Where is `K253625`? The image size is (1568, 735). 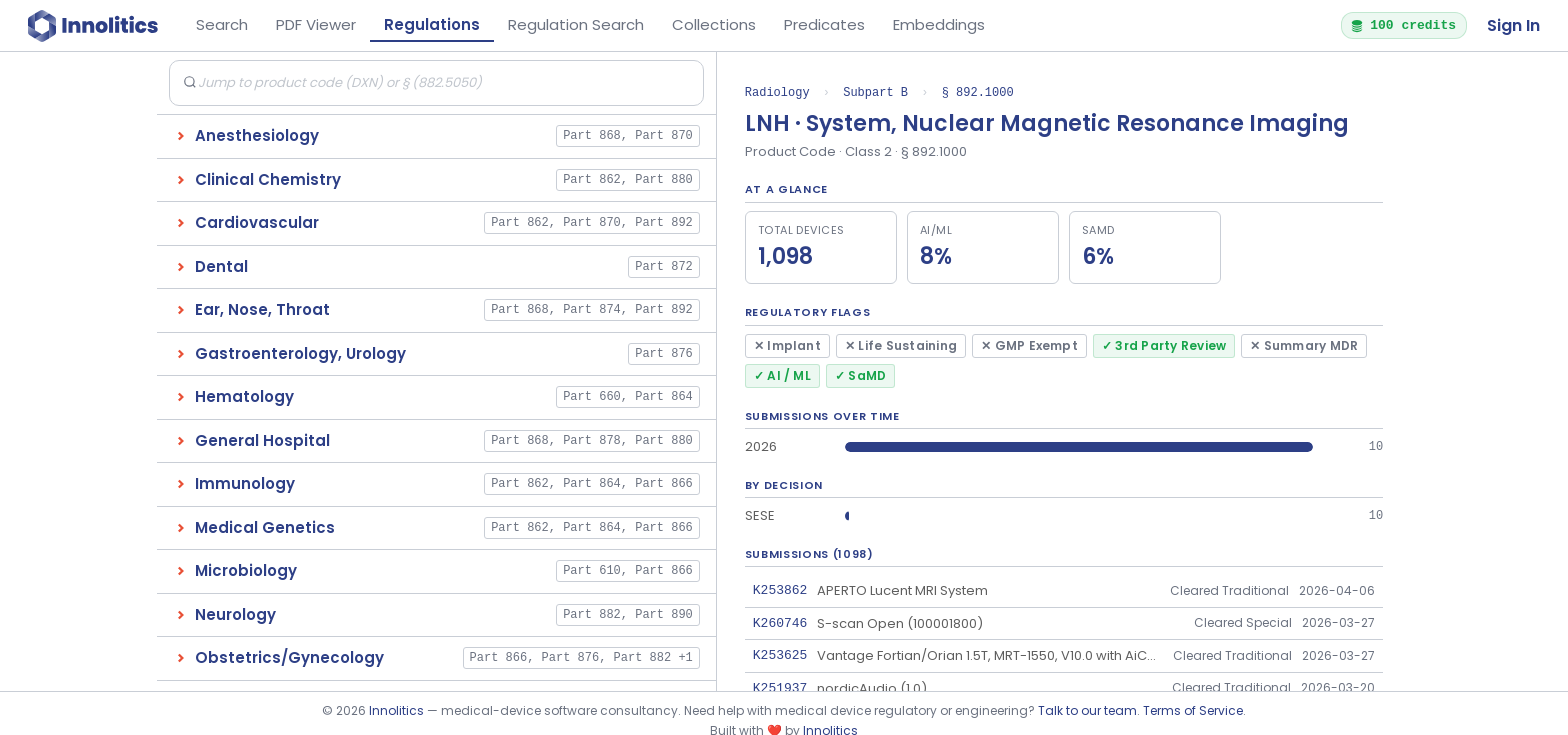 K253625 is located at coordinates (780, 655).